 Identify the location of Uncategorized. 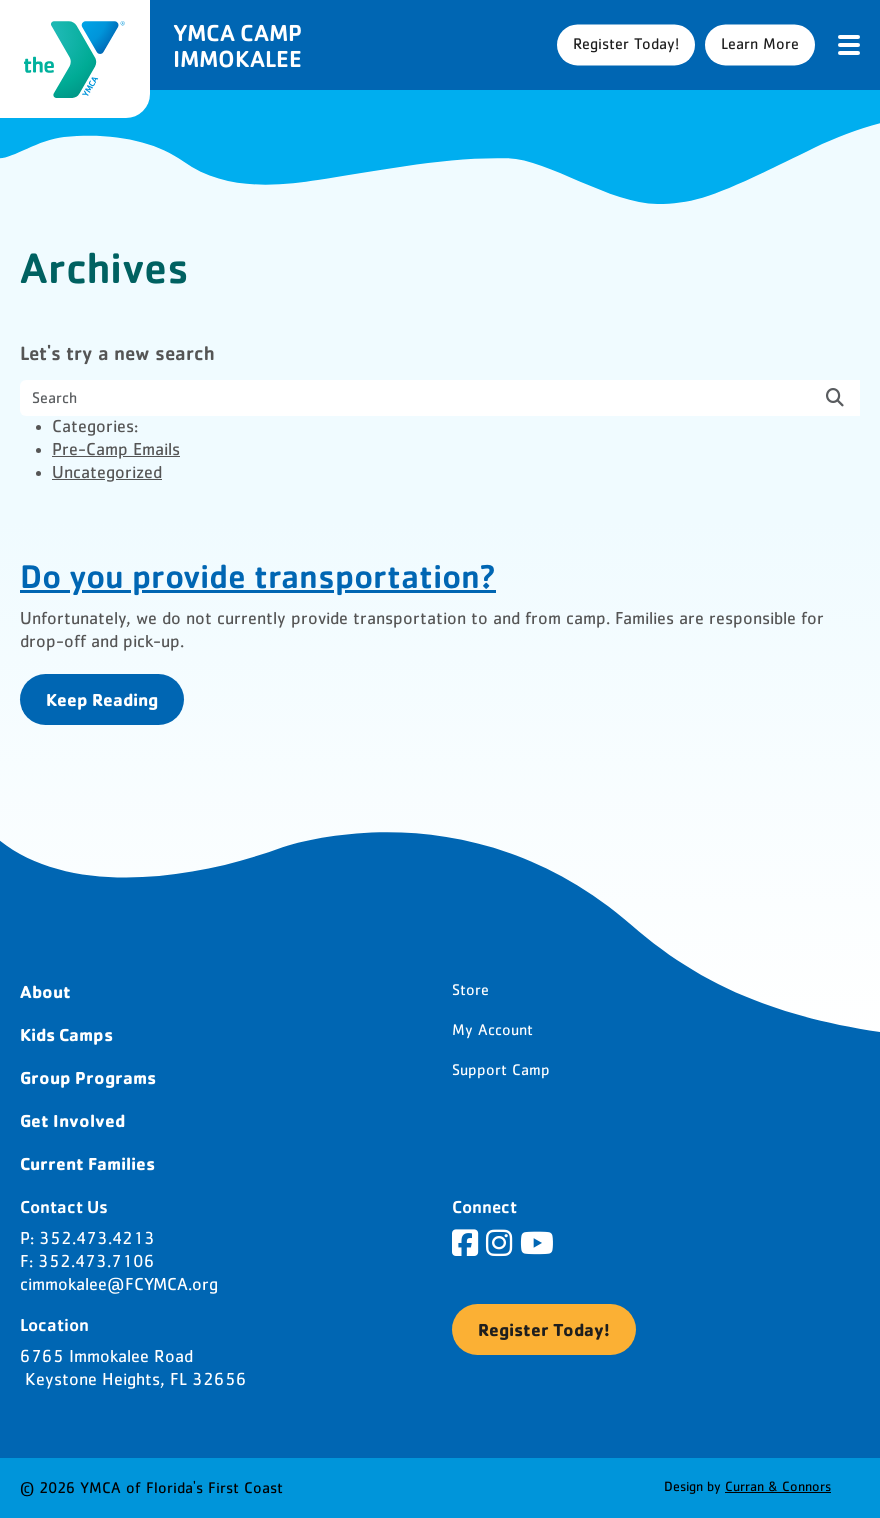
(107, 473).